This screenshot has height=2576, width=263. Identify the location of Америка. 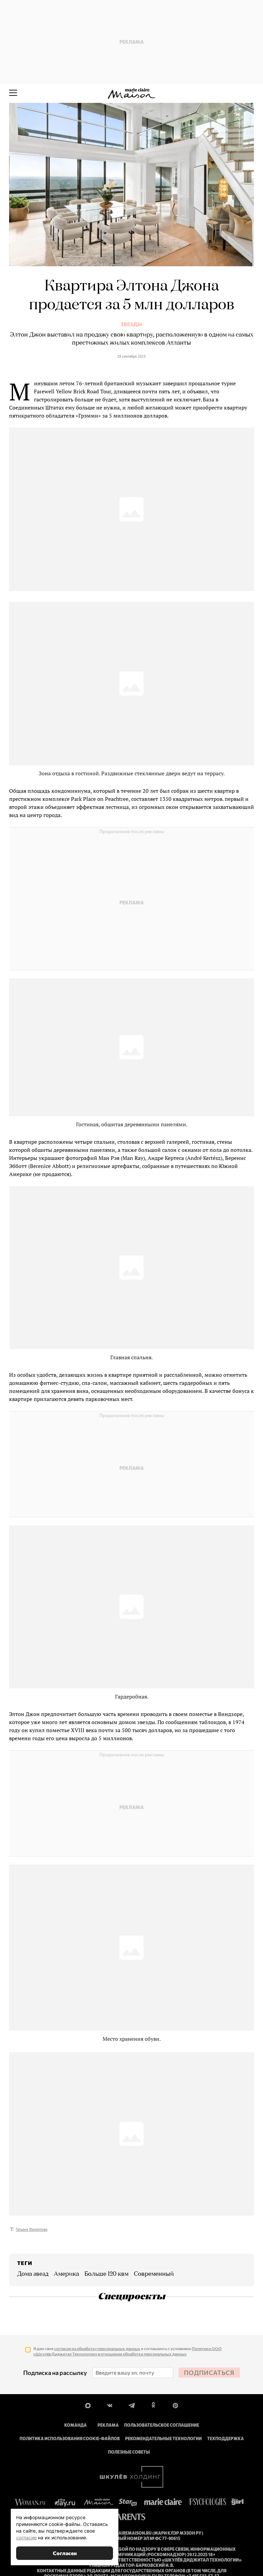
(66, 2274).